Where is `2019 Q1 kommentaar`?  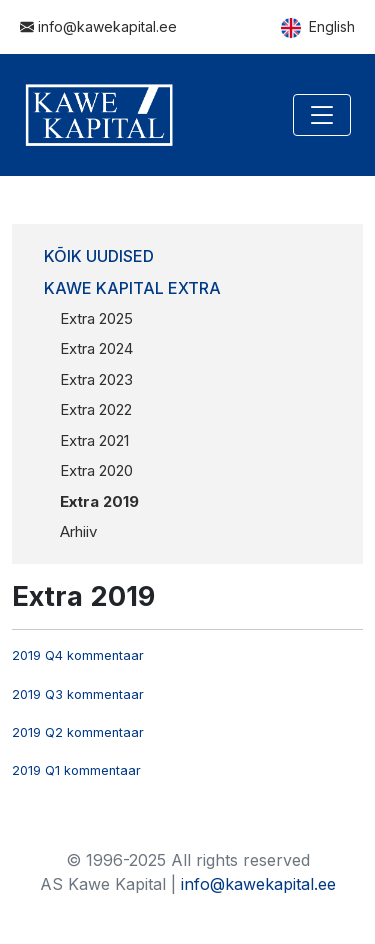
2019 Q1 kommentaar is located at coordinates (76, 770).